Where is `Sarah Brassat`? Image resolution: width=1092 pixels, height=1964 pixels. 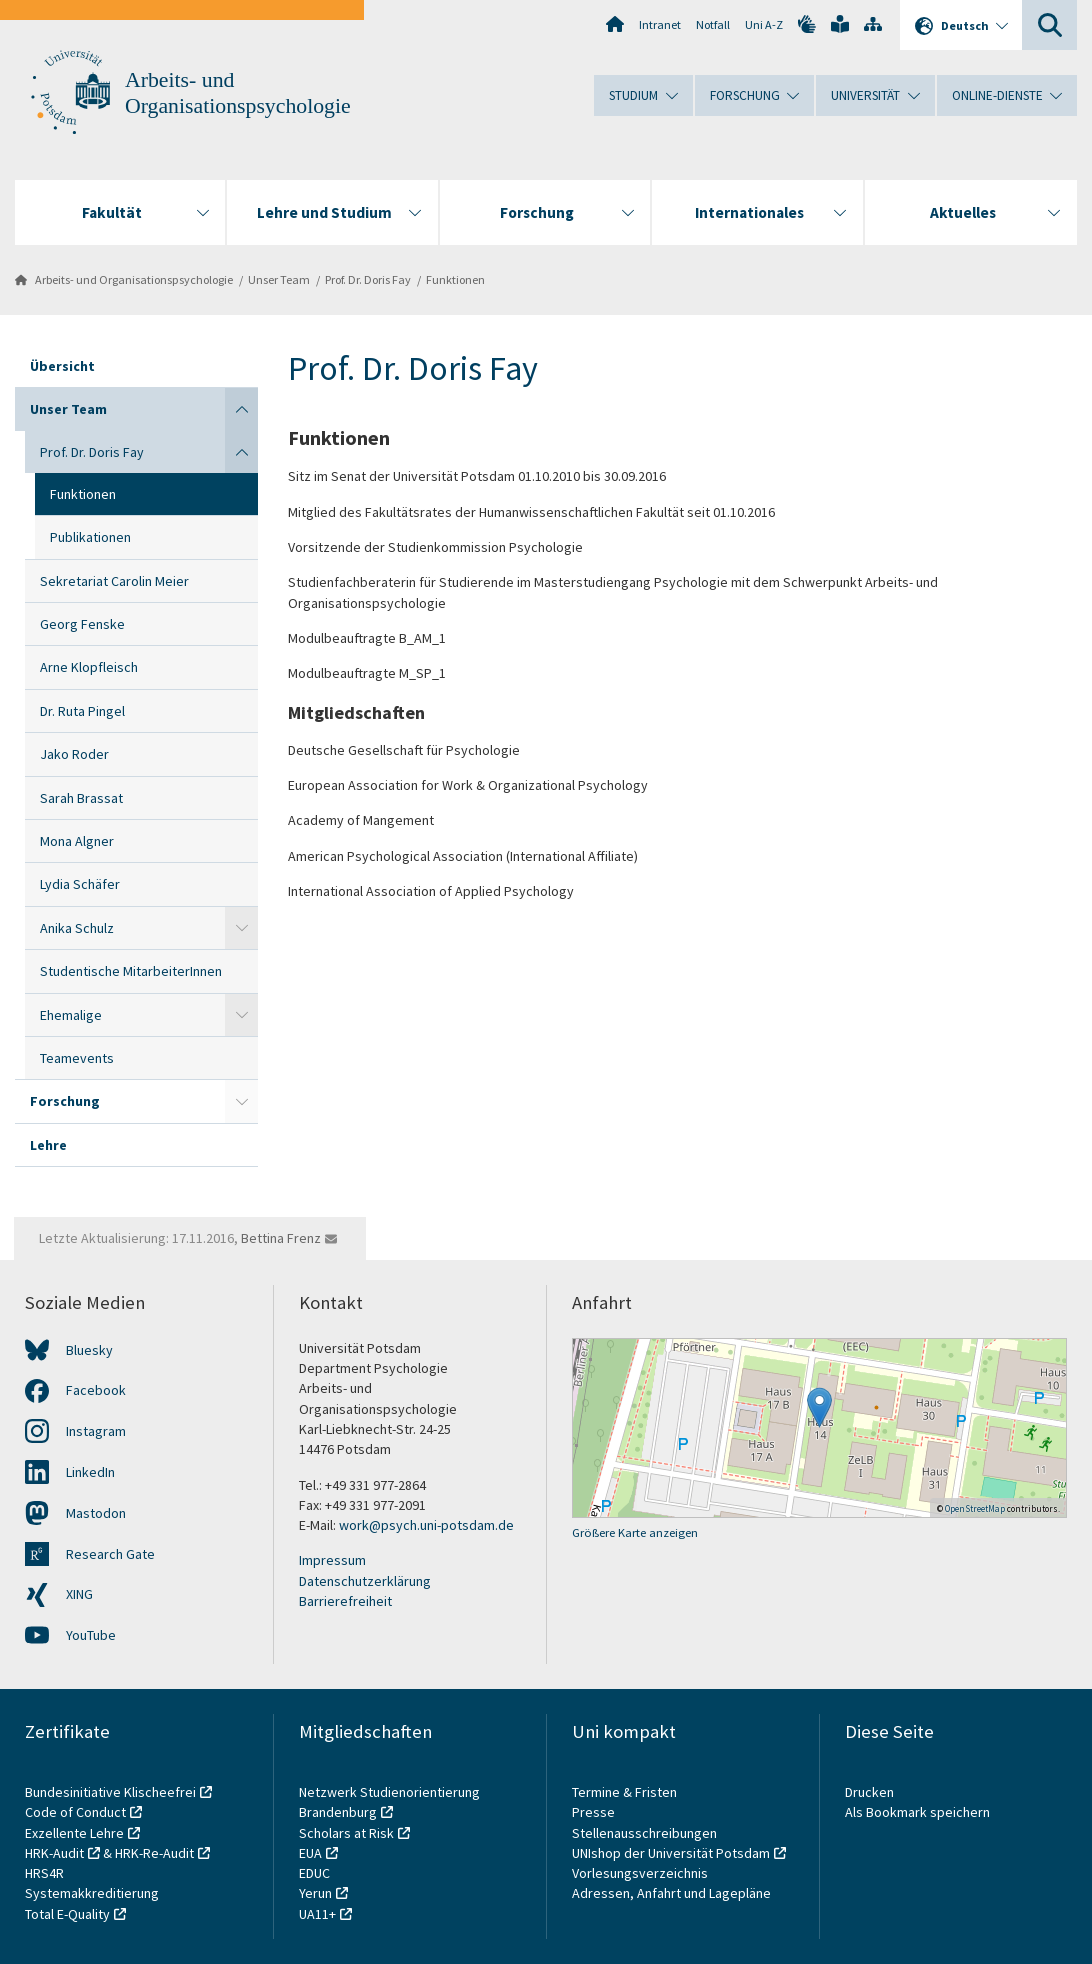 Sarah Brassat is located at coordinates (81, 798).